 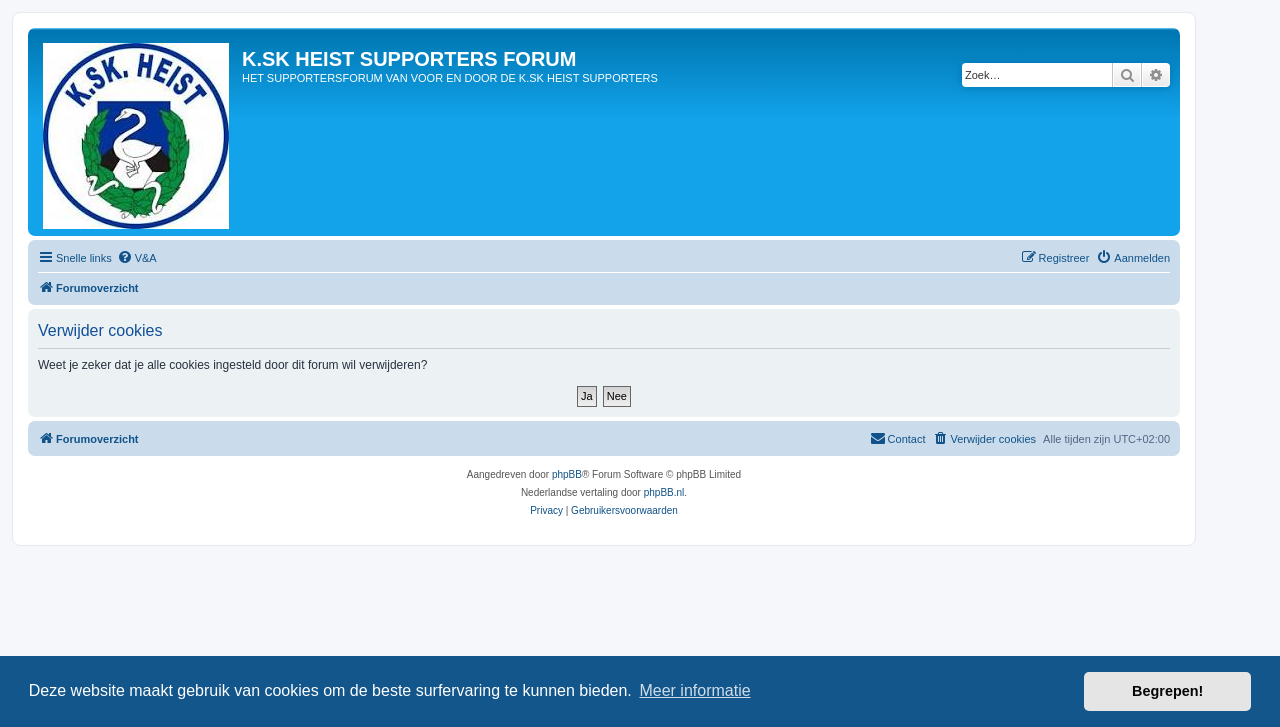 I want to click on phpBB, so click(x=567, y=474).